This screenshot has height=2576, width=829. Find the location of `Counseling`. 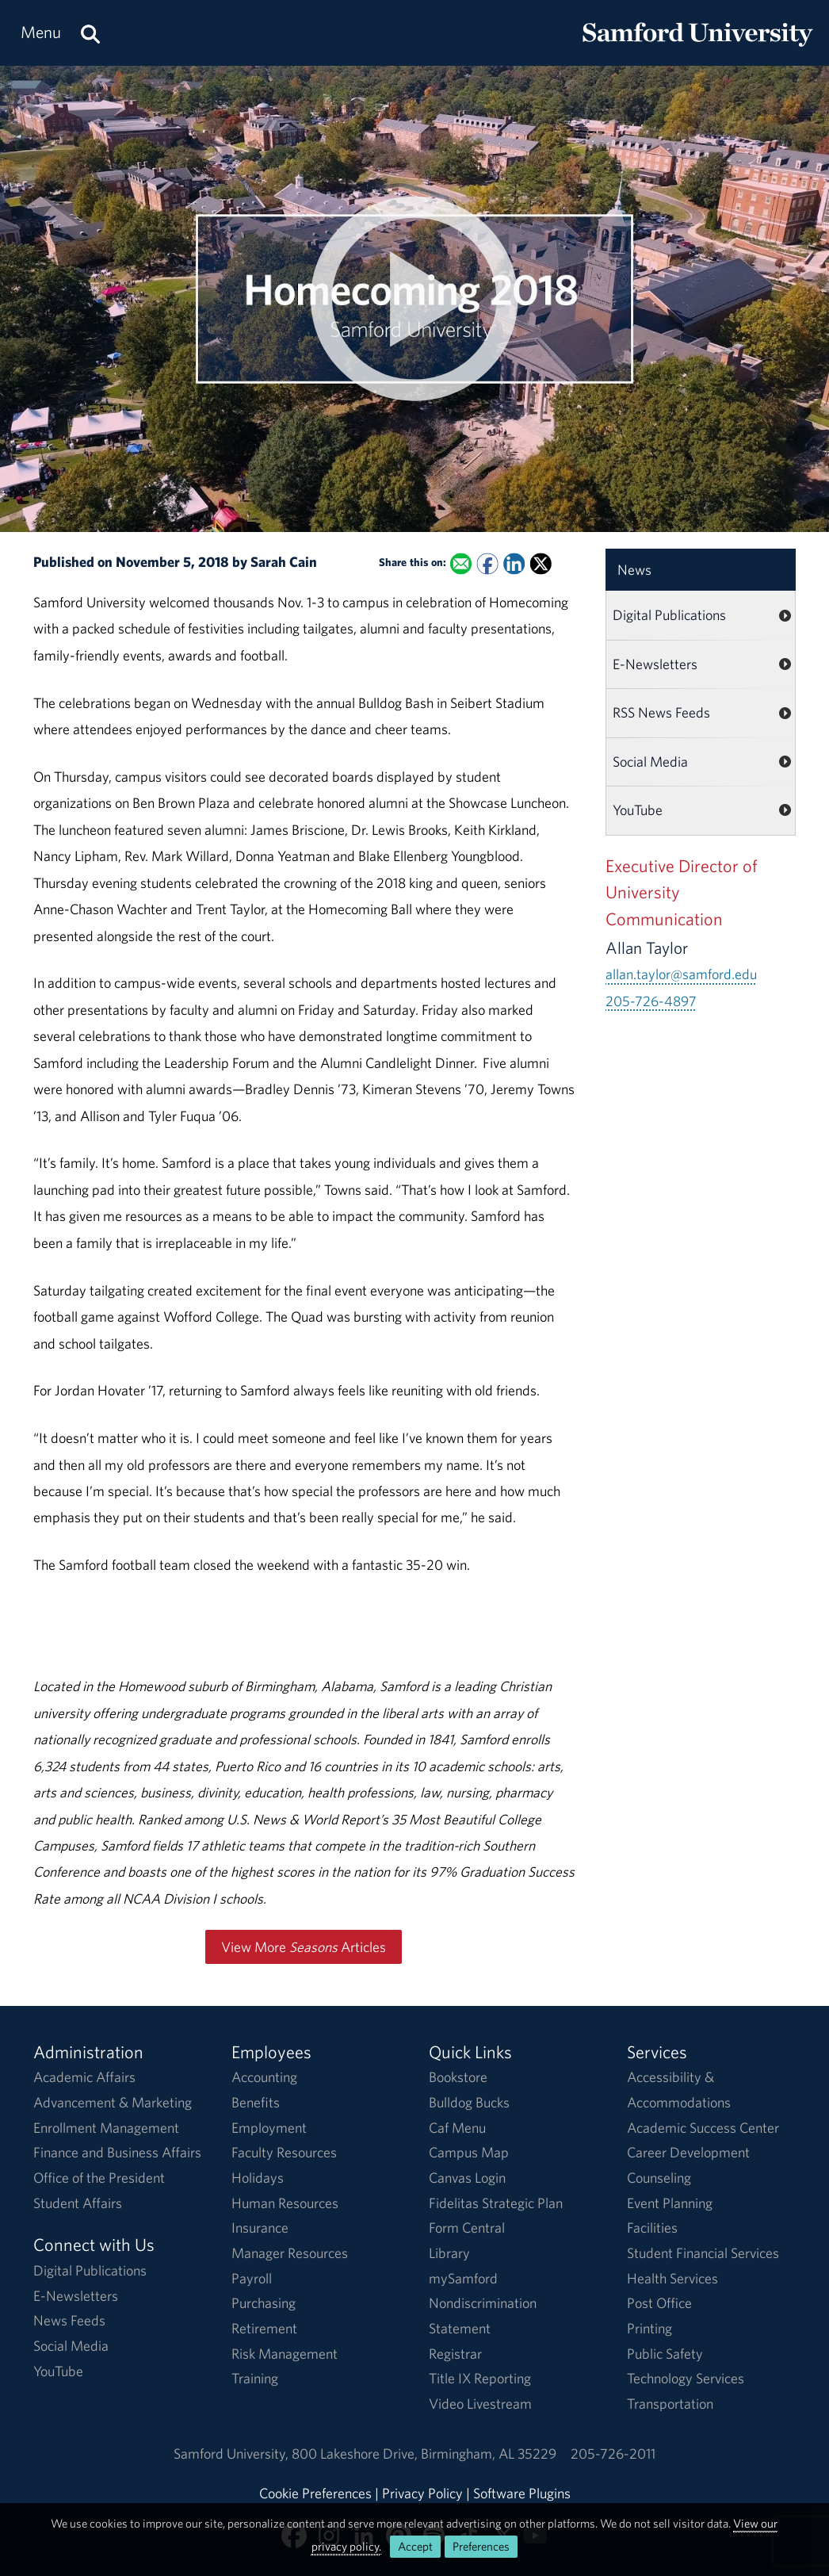

Counseling is located at coordinates (659, 2177).